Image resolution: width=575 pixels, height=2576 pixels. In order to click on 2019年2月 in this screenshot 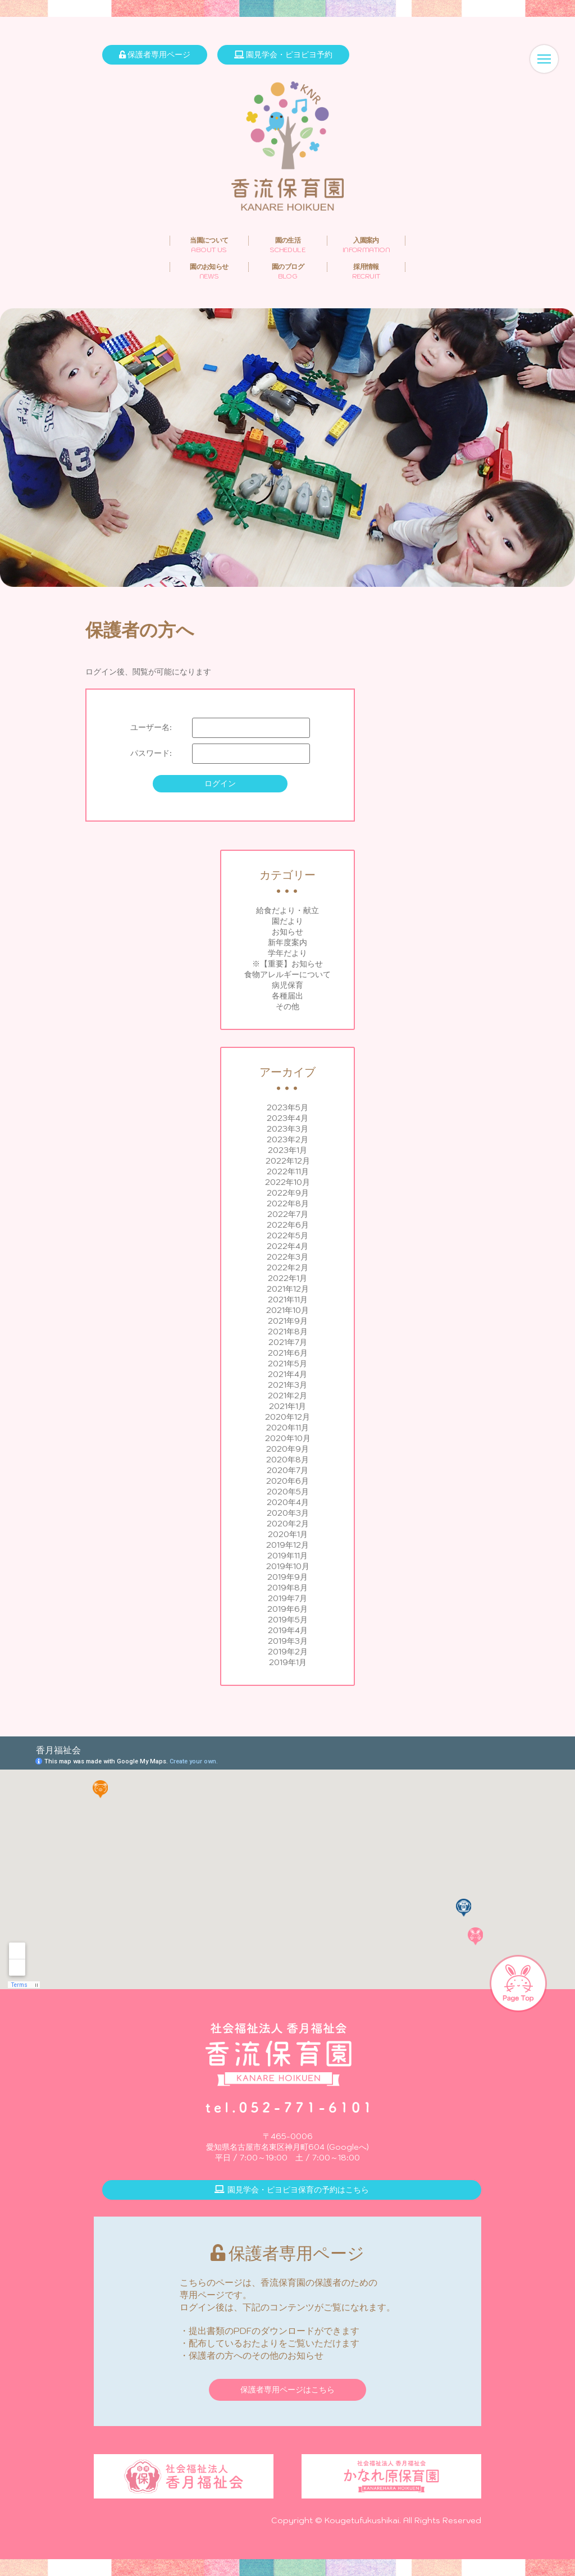, I will do `click(288, 1652)`.